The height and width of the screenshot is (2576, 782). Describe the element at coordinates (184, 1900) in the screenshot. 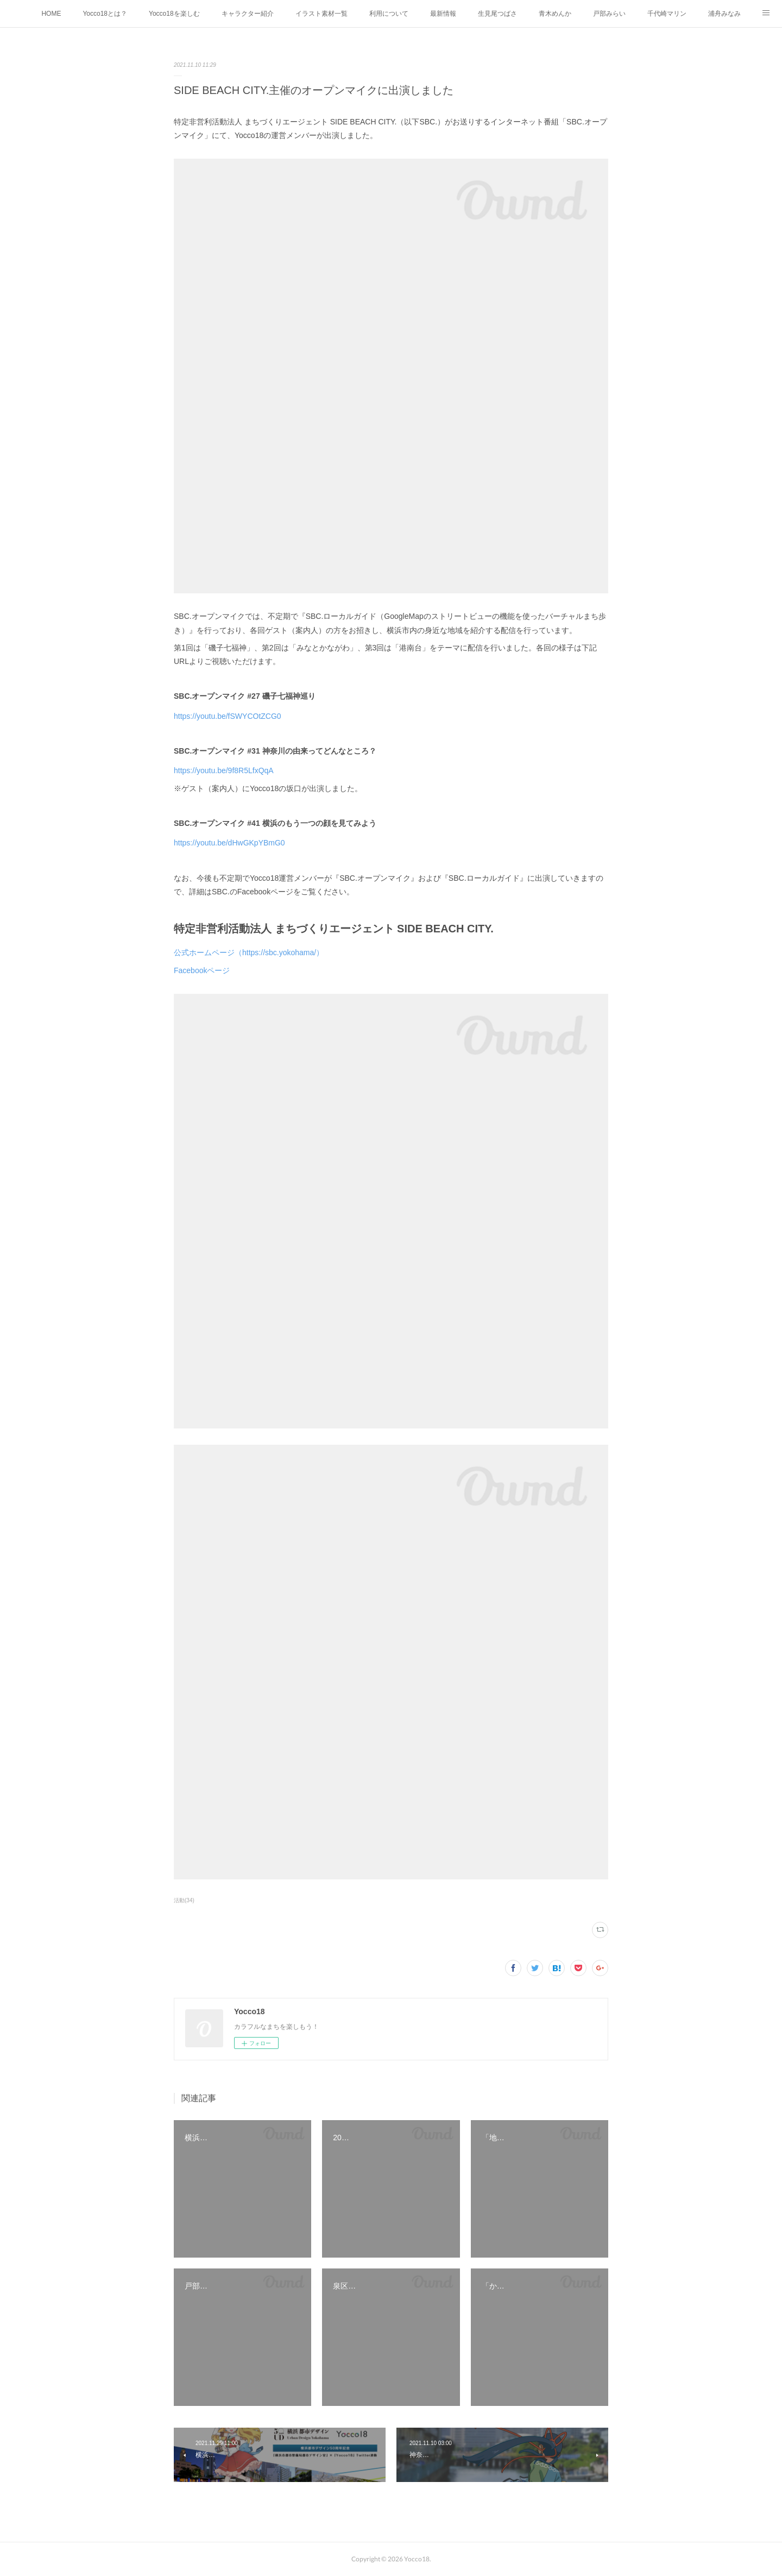

I see `活動(34)` at that location.